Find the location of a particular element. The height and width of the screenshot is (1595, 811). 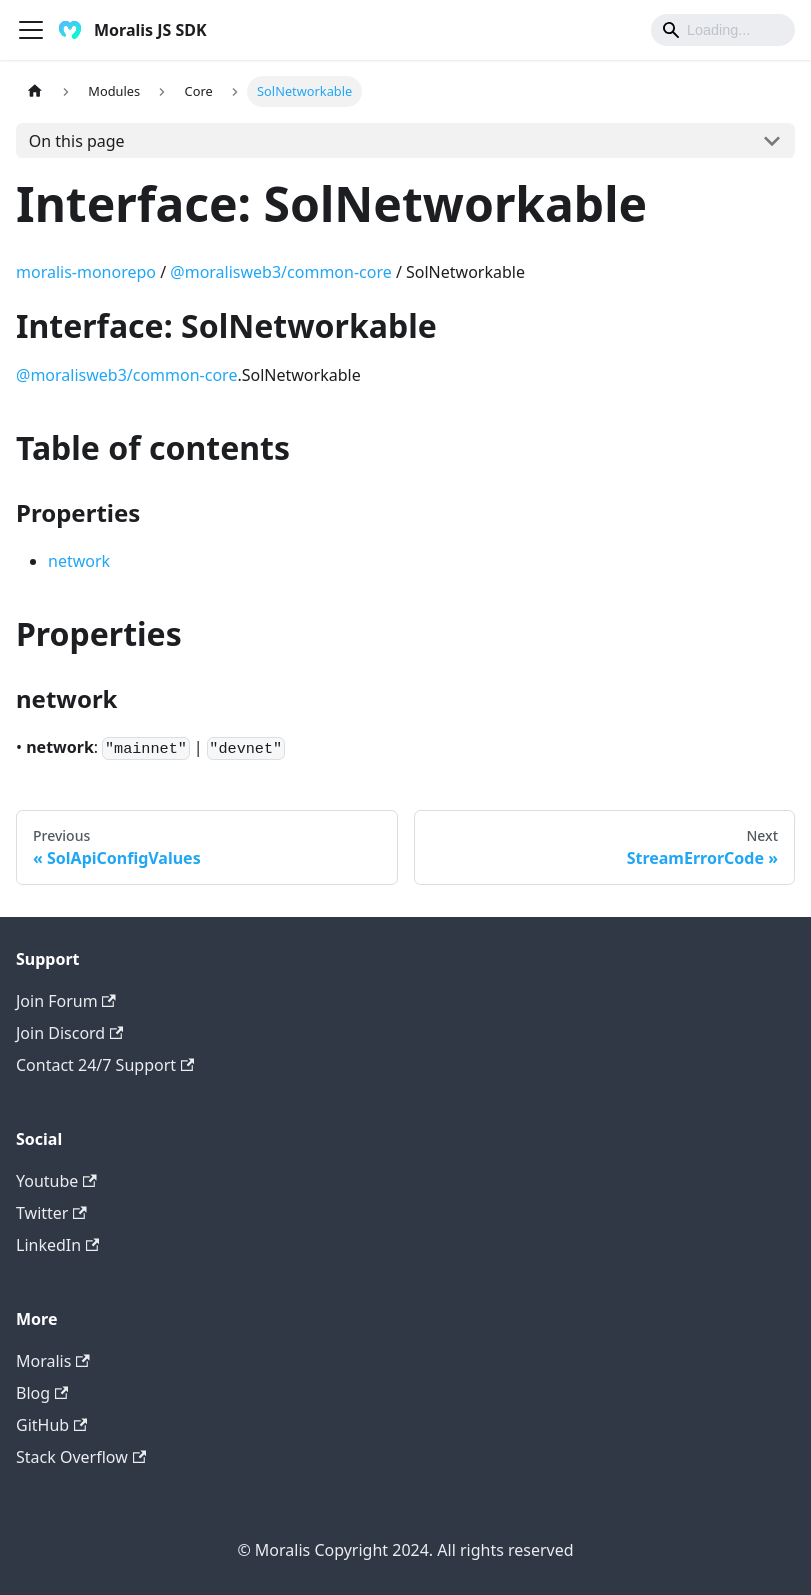

[Toggle navigation bar] is located at coordinates (31, 30).